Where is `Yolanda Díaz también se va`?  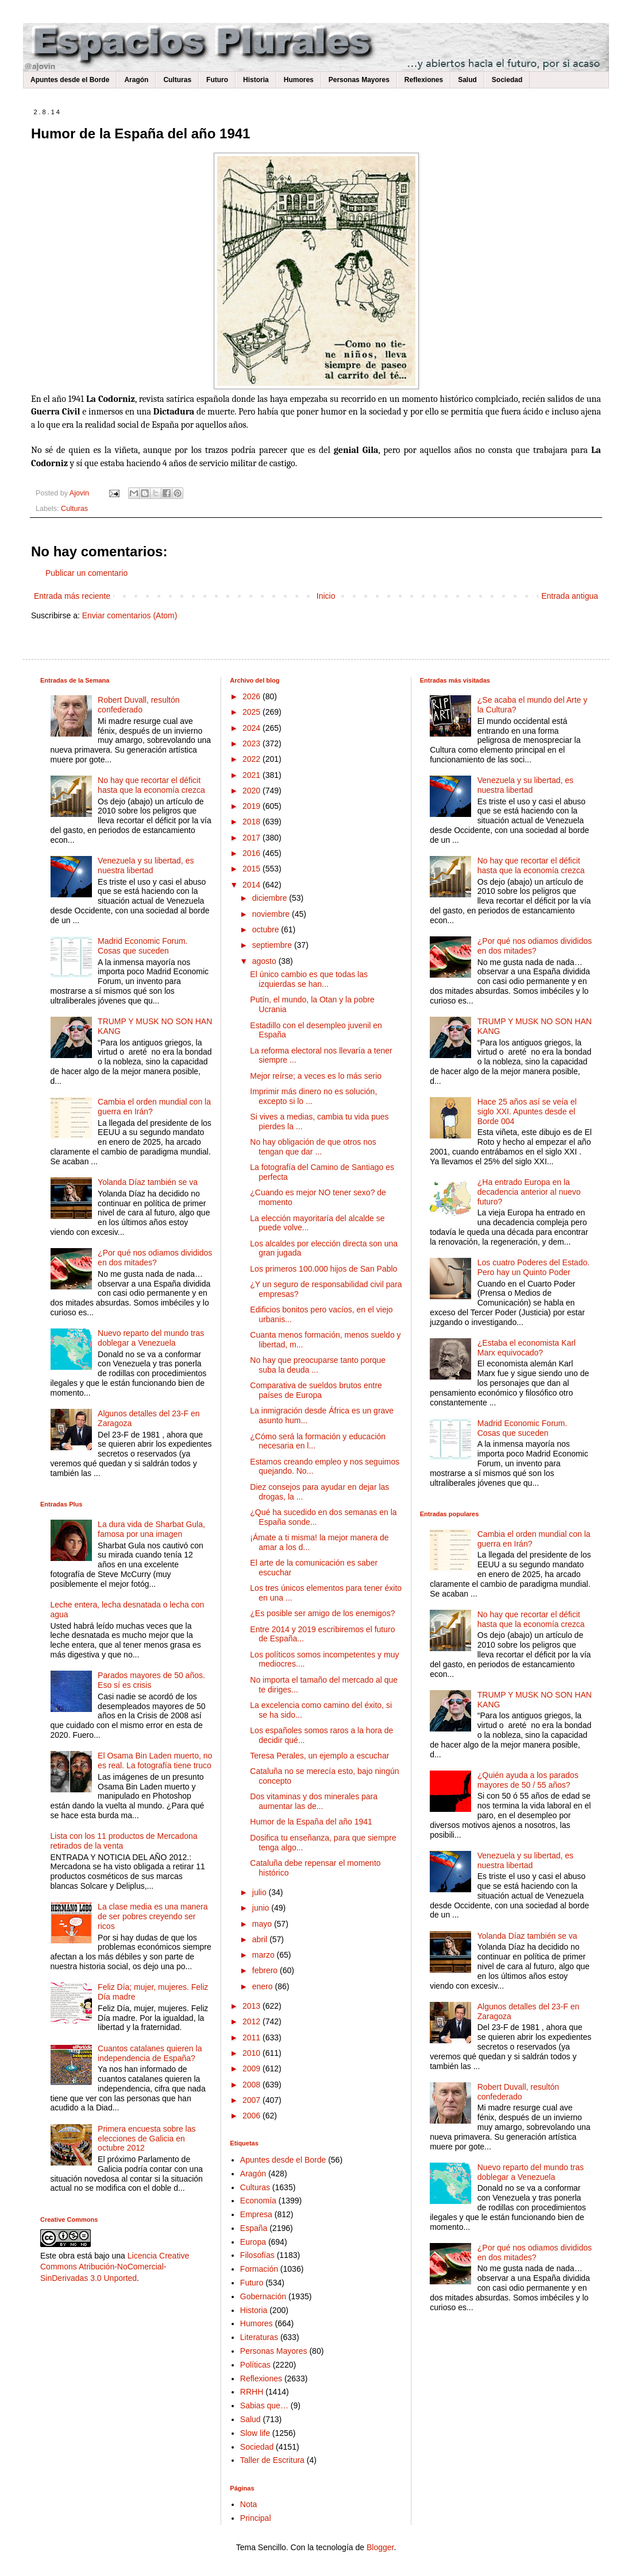
Yolanda Díaz también se va is located at coordinates (148, 1182).